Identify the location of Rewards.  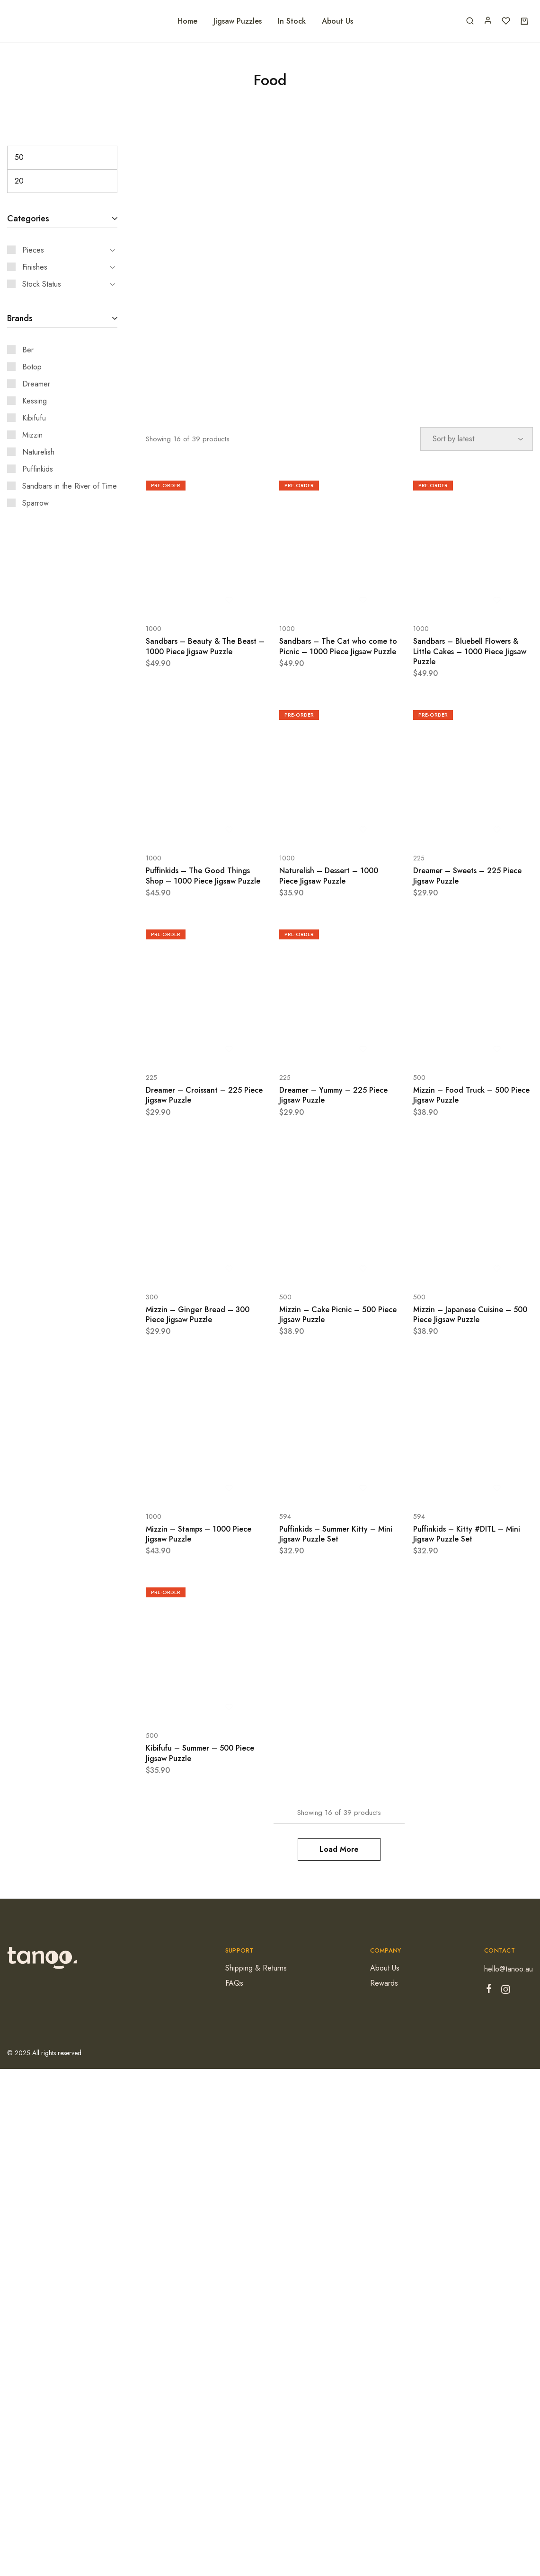
(384, 1983).